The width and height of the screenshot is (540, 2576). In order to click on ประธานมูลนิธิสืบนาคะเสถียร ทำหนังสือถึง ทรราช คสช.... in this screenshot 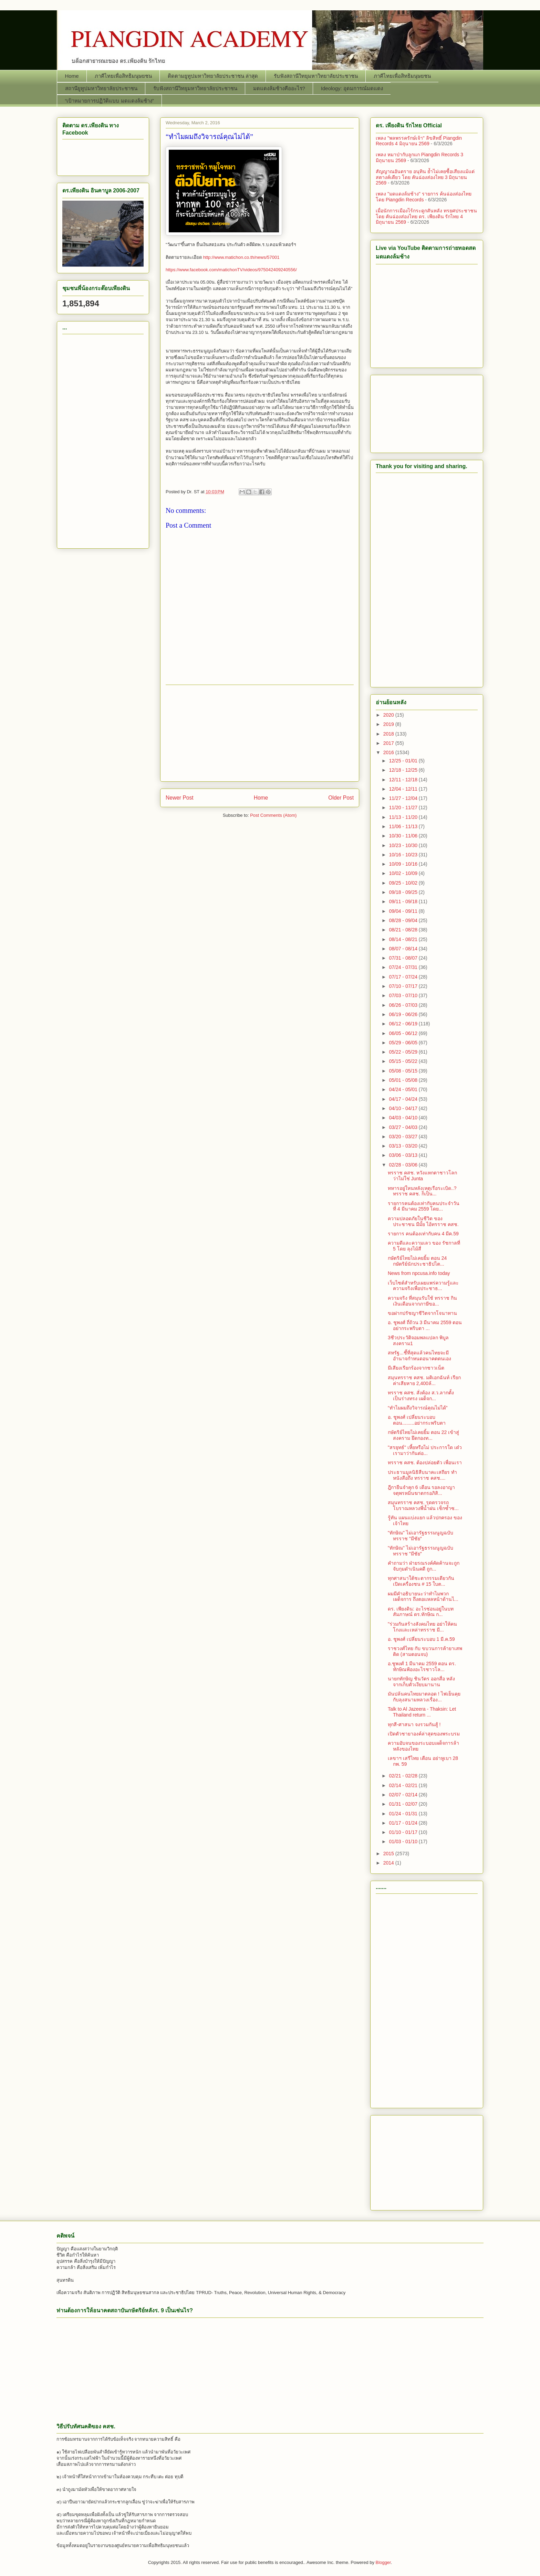, I will do `click(422, 1475)`.